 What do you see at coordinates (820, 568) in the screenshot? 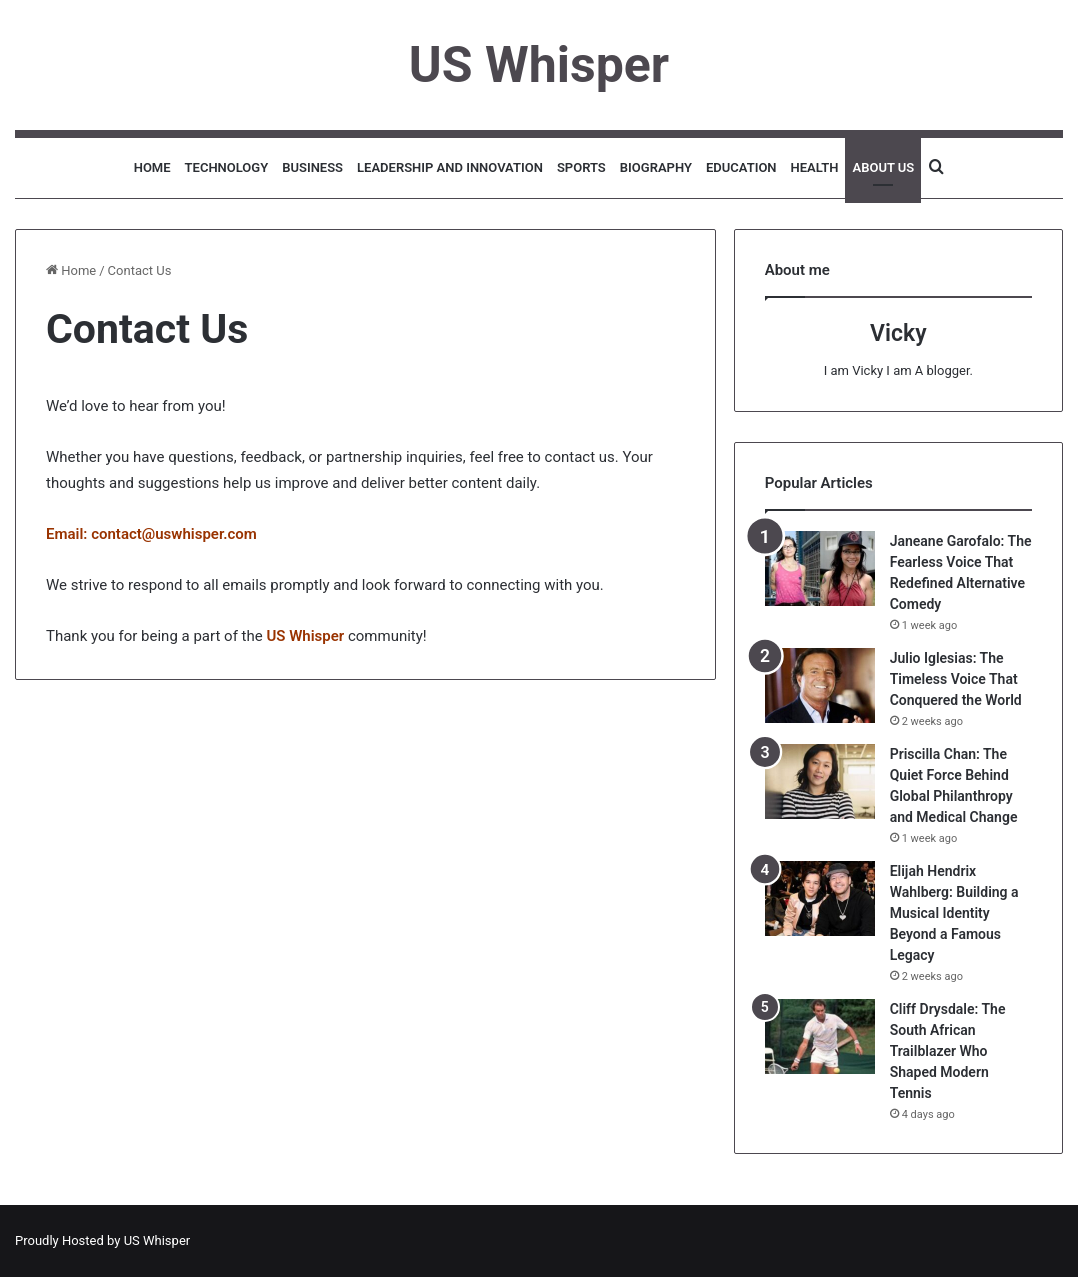
I see `[Janeane Garofalo: The Fearless Voice That Redefined Alternative Comedy]` at bounding box center [820, 568].